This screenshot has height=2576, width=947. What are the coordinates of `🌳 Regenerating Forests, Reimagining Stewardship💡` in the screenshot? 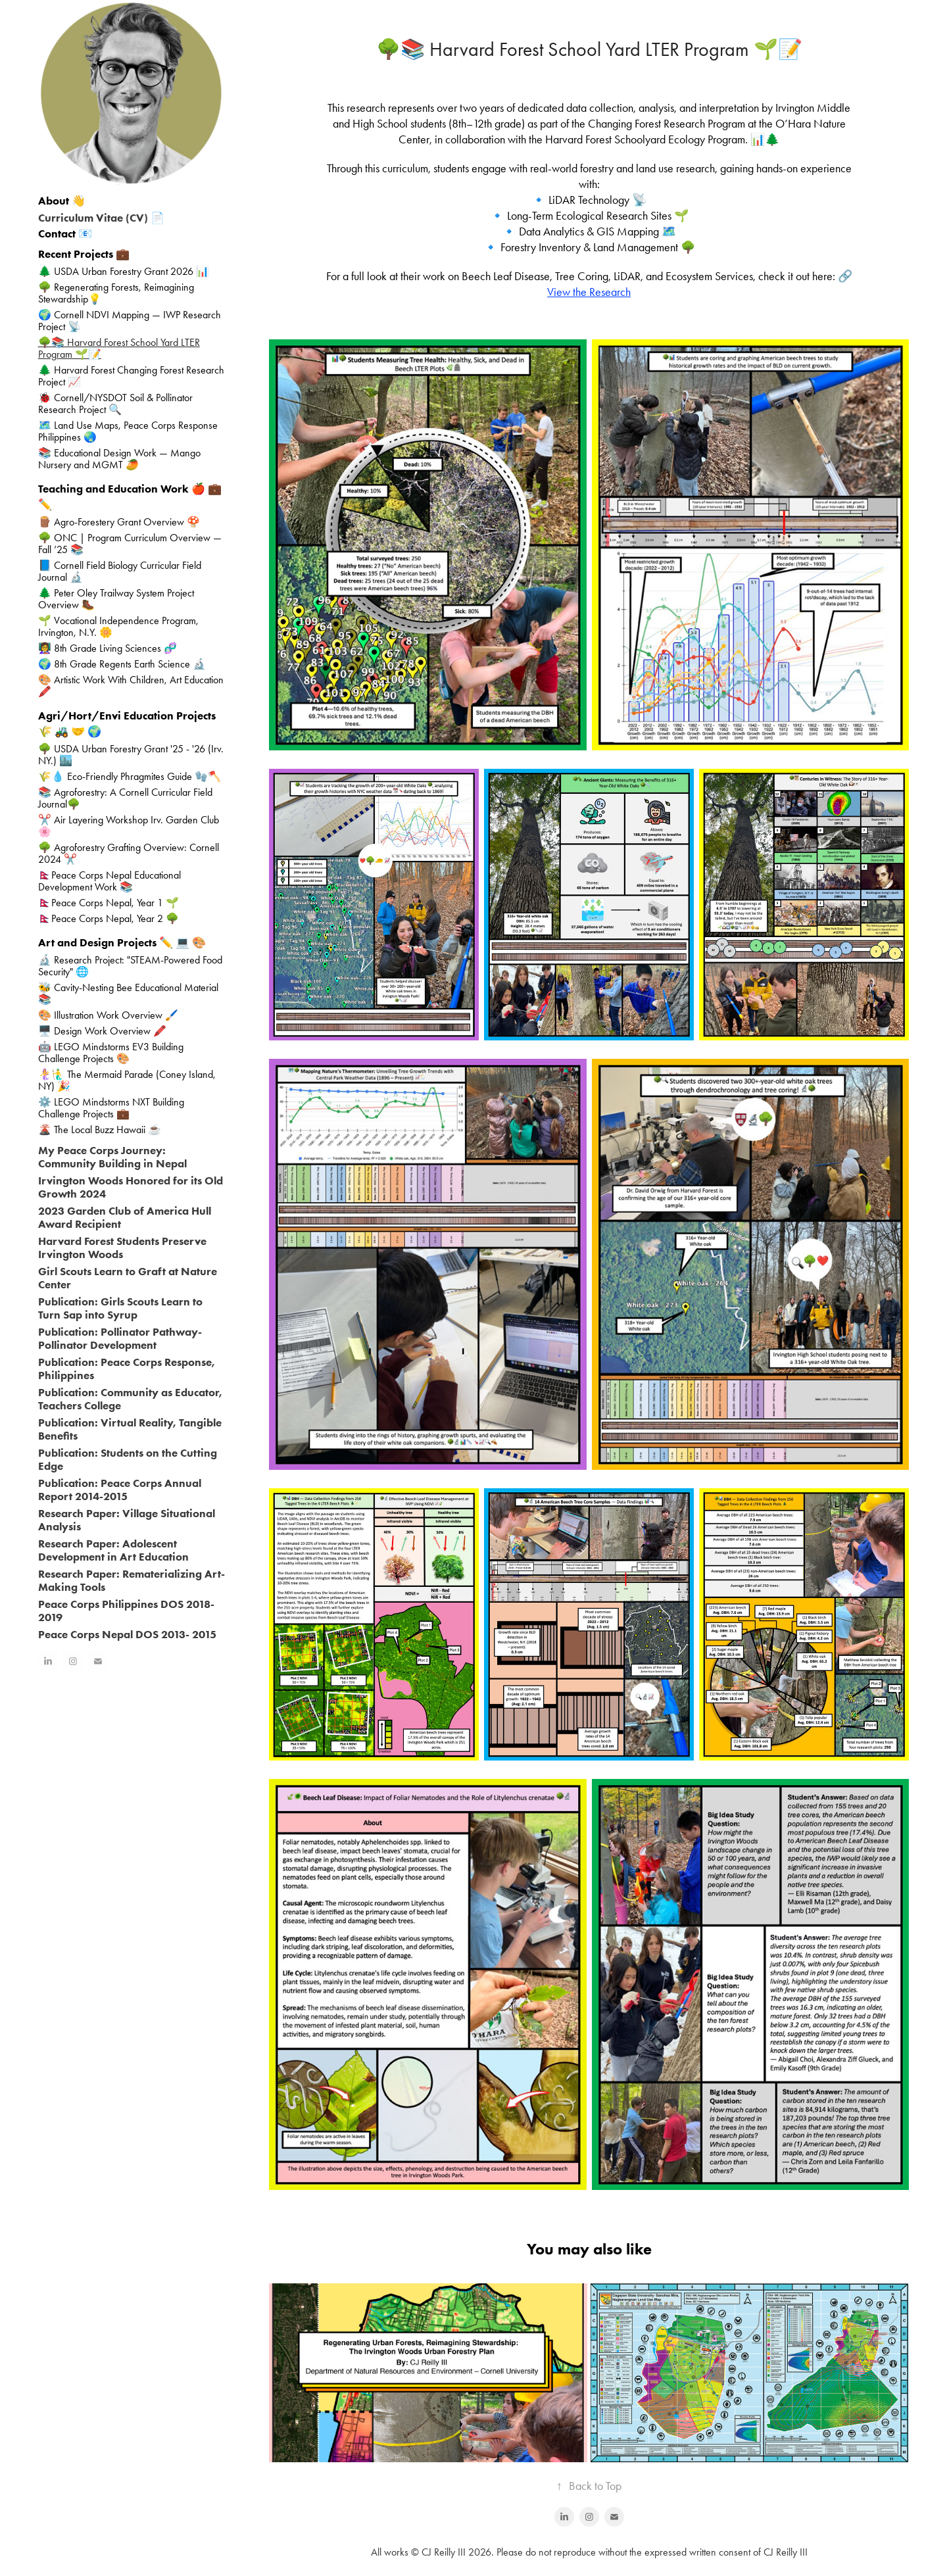 It's located at (116, 293).